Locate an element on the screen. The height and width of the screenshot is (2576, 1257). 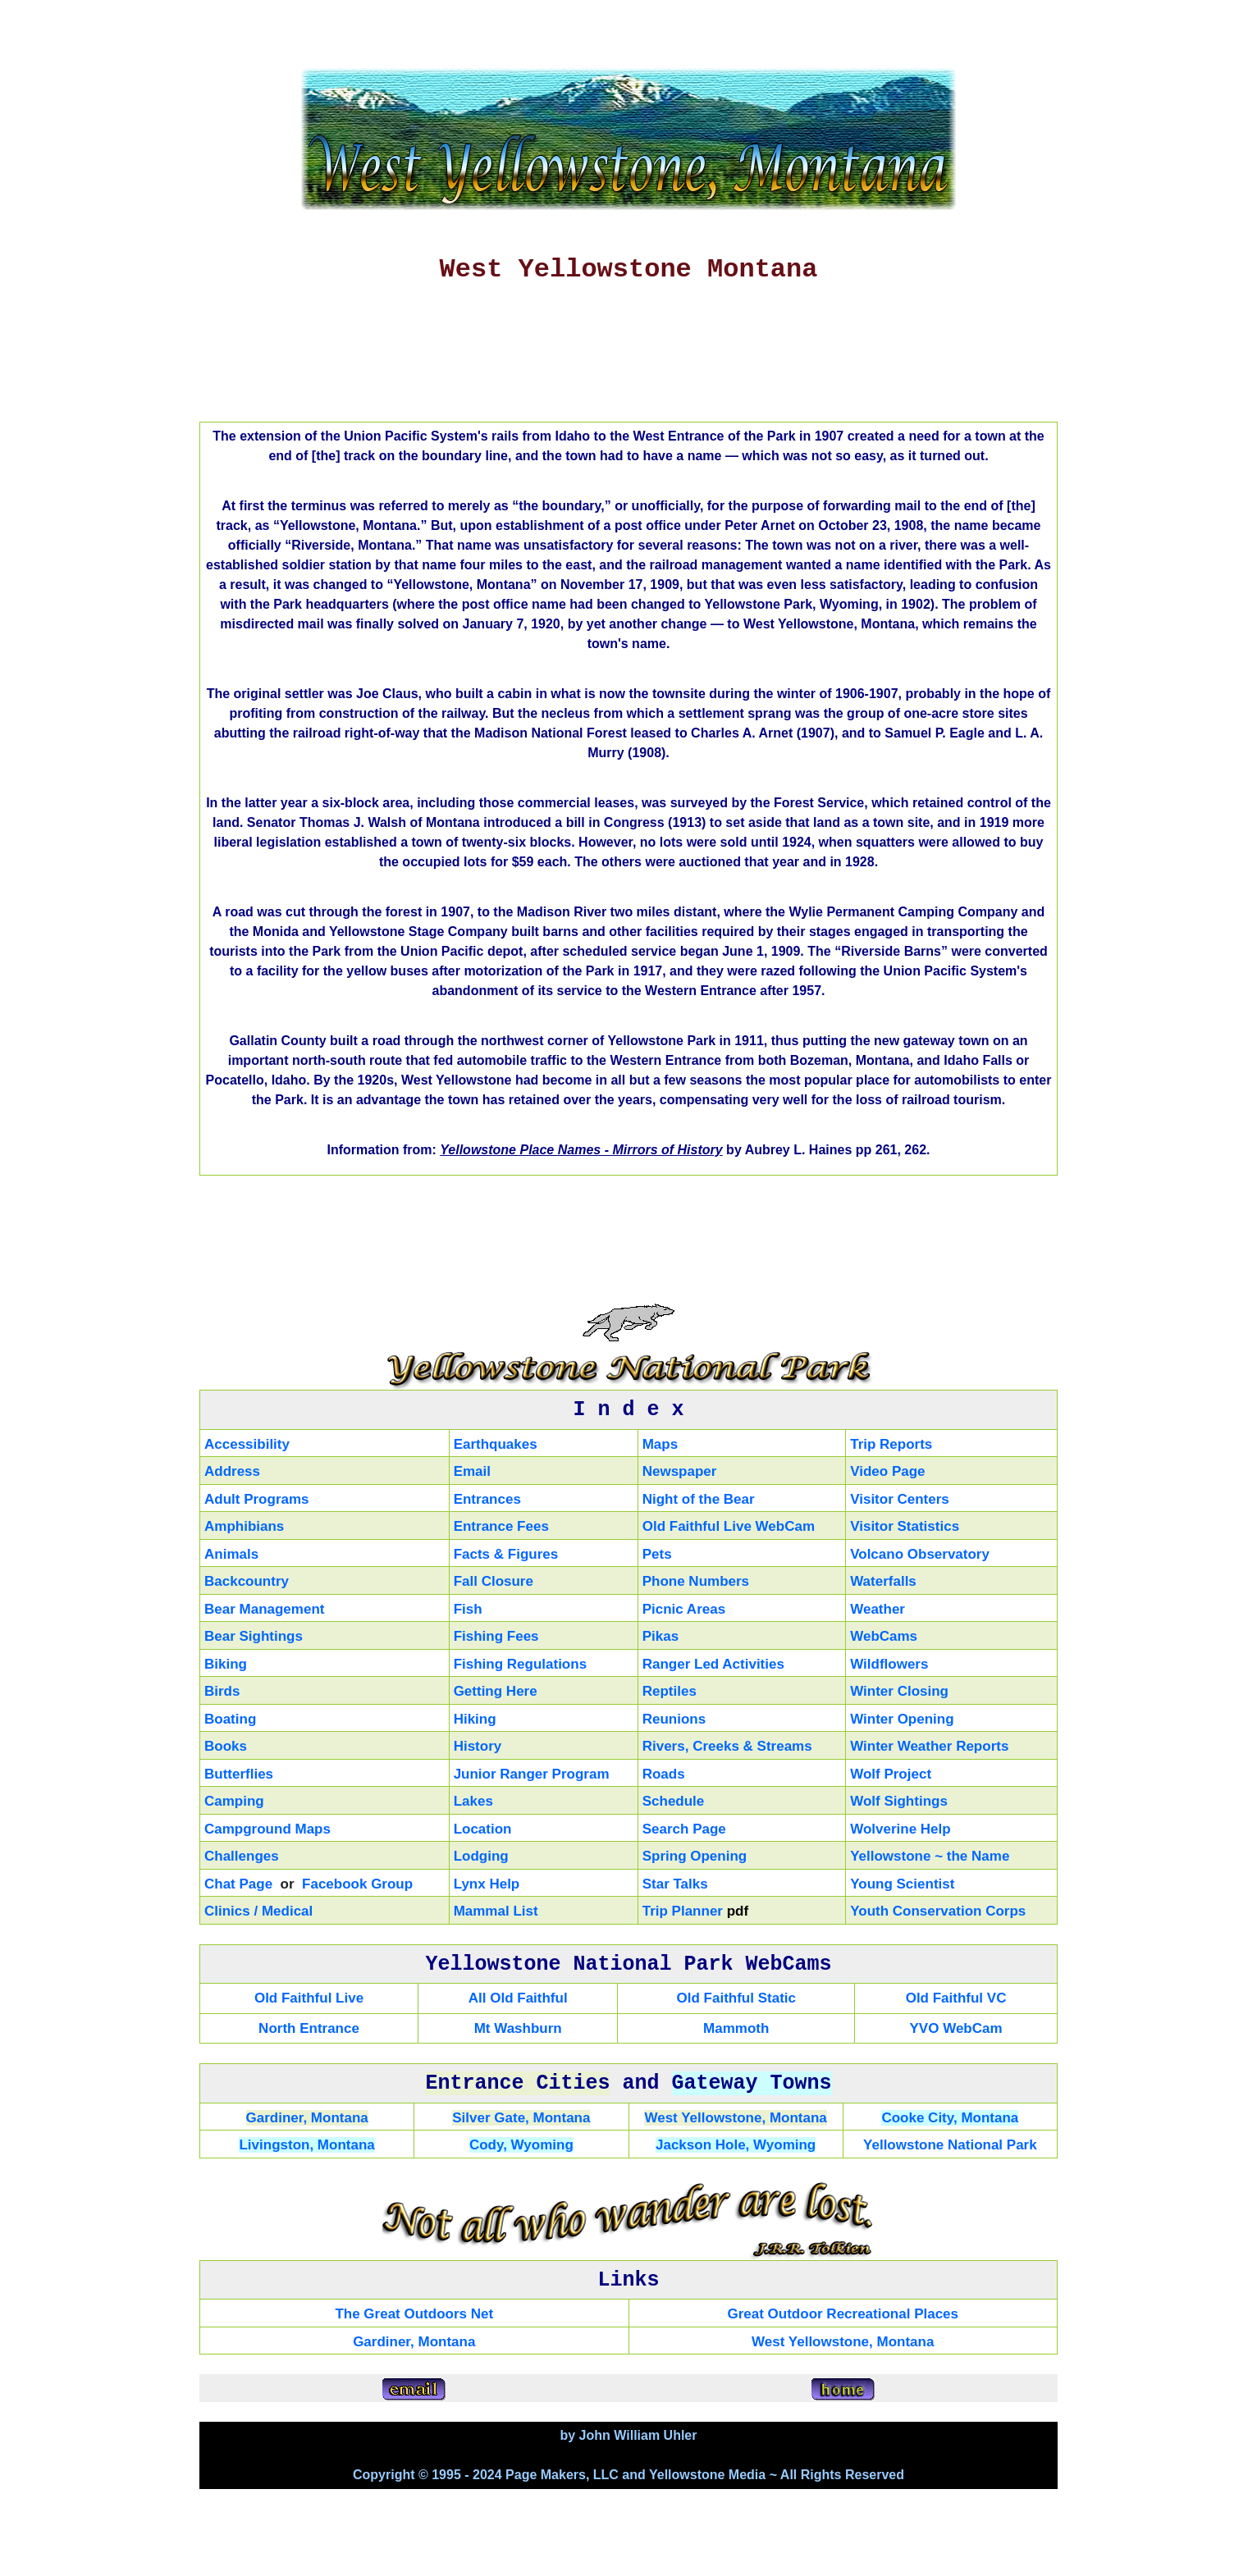
Visitor Centers is located at coordinates (899, 1499).